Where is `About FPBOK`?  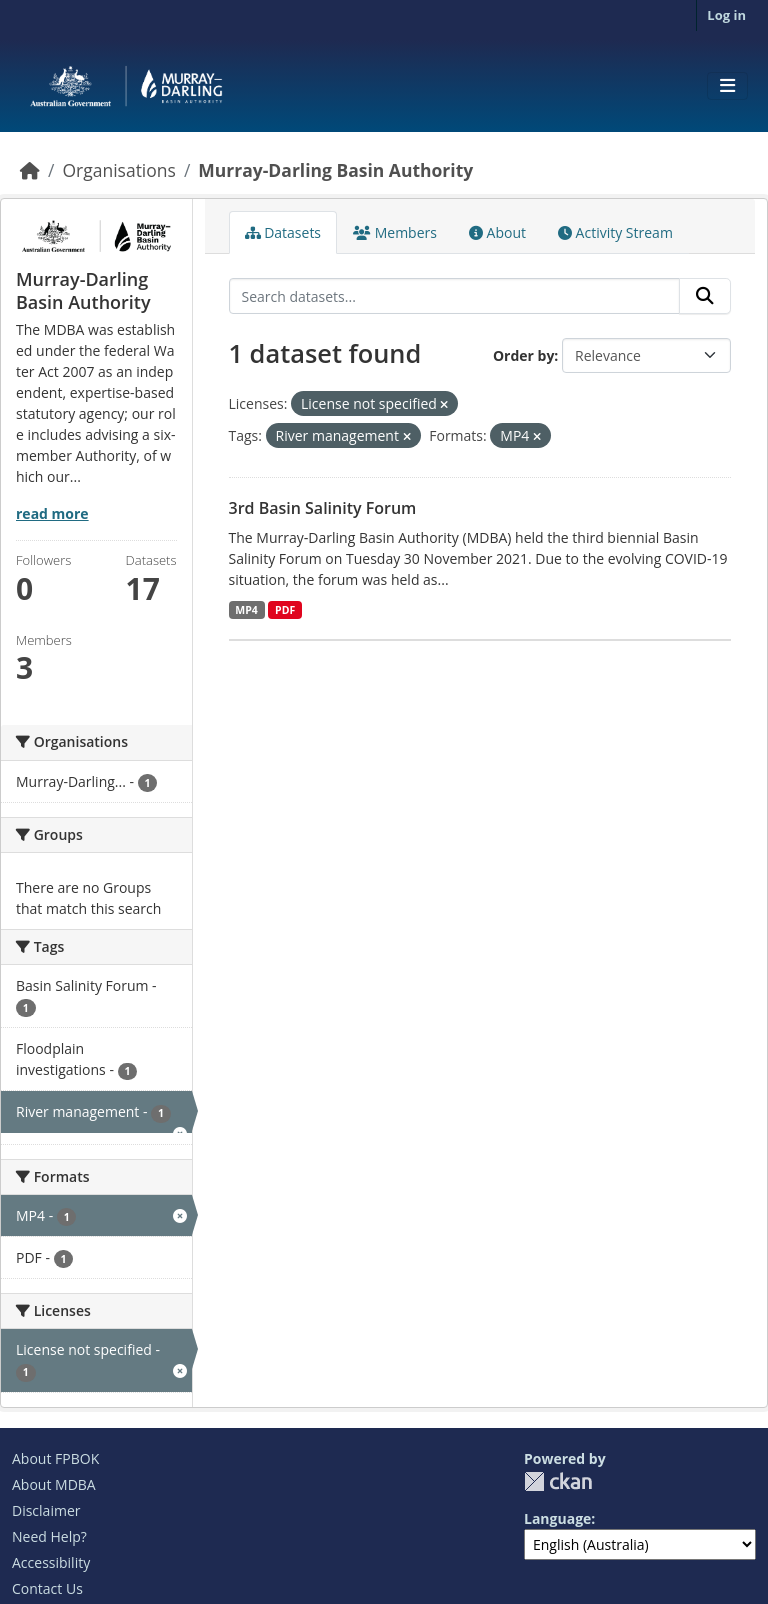 About FPBOK is located at coordinates (55, 1458).